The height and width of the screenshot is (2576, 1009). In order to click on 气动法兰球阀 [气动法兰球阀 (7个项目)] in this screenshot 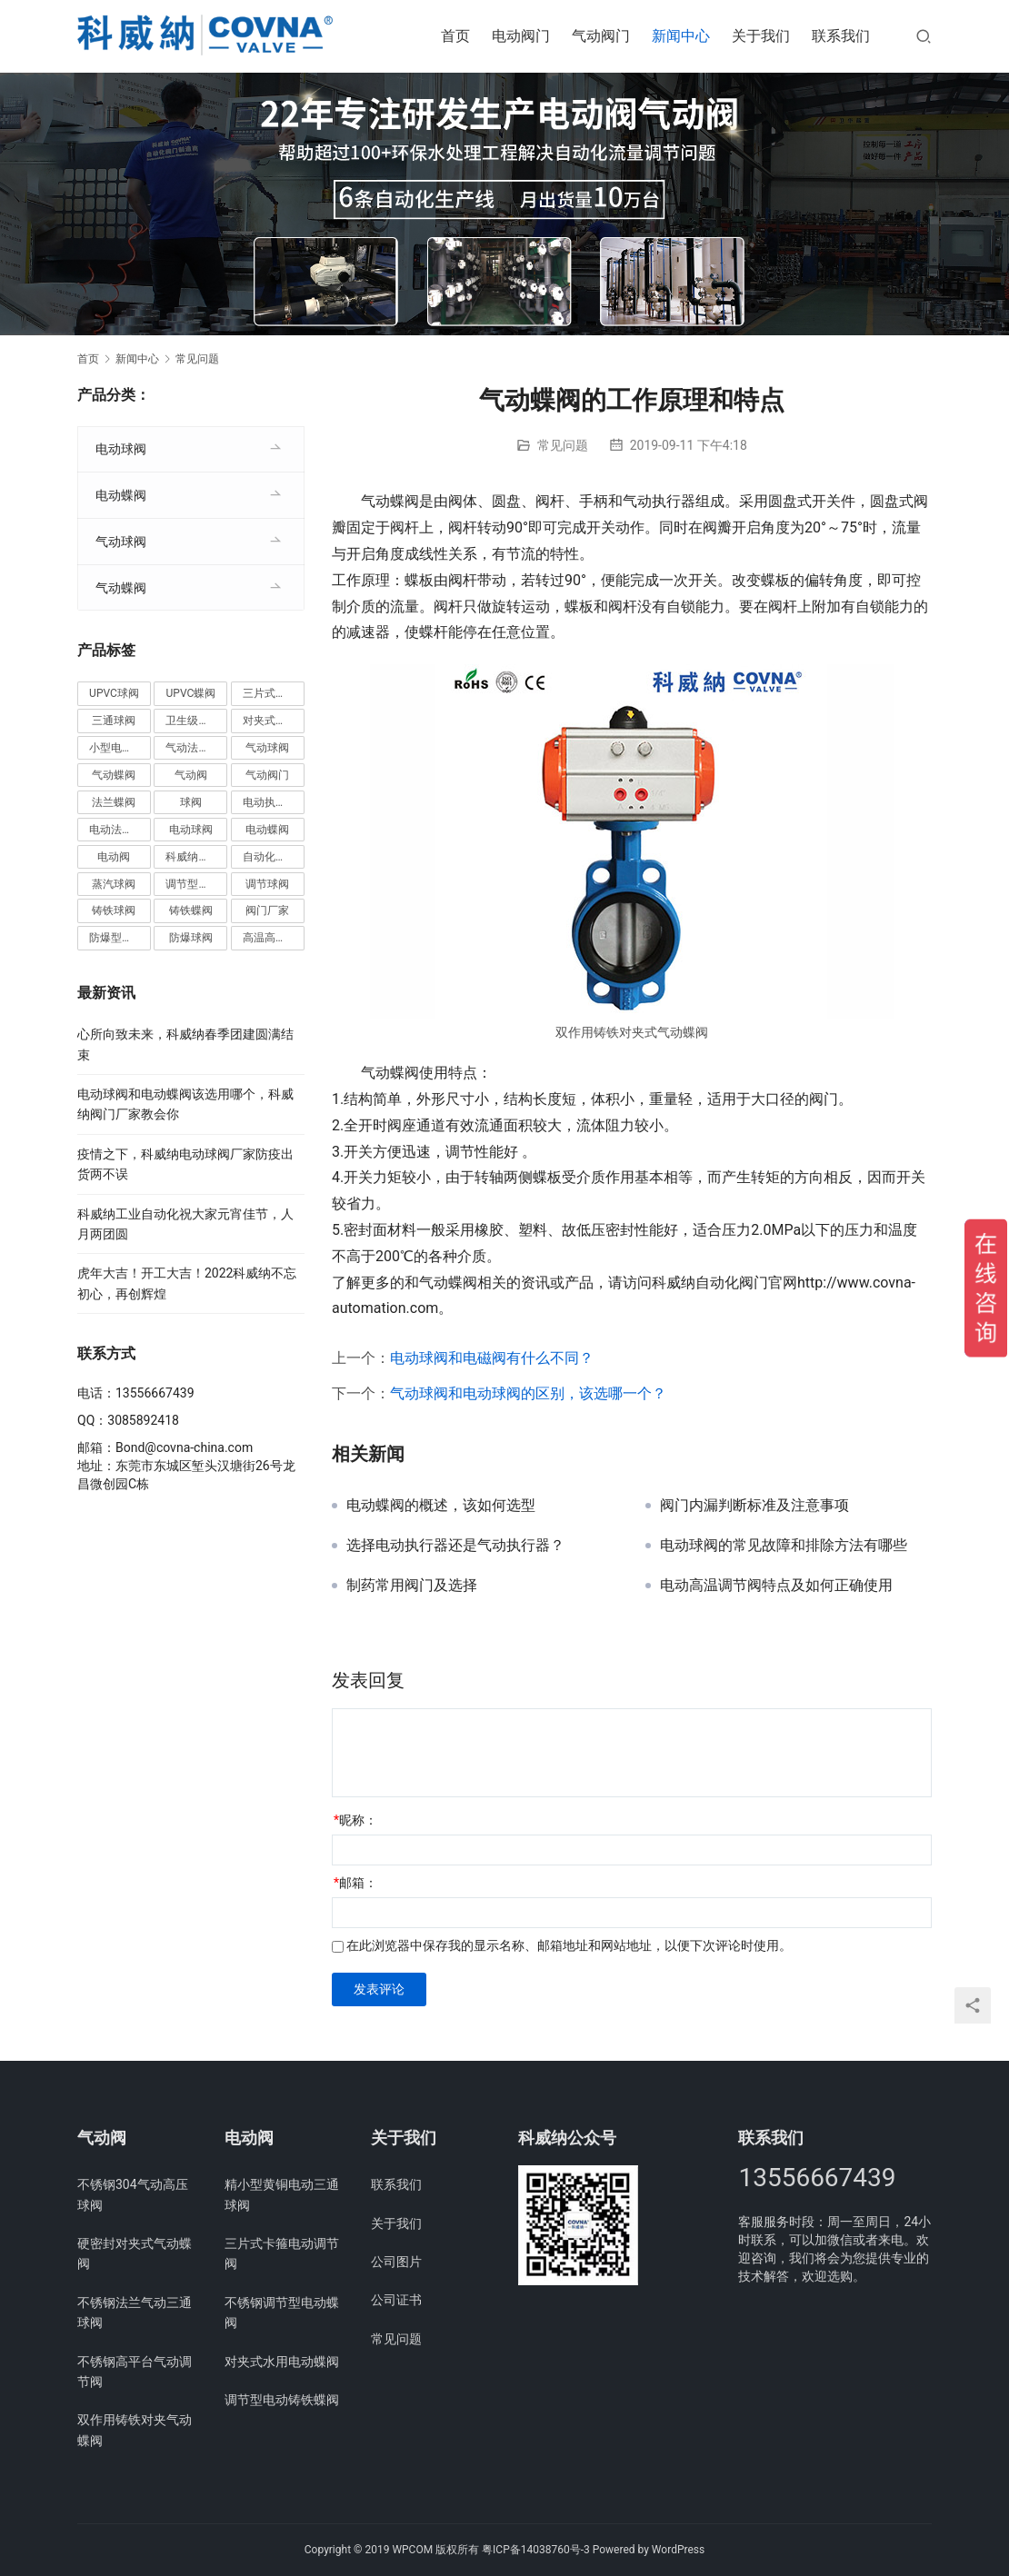, I will do `click(196, 747)`.